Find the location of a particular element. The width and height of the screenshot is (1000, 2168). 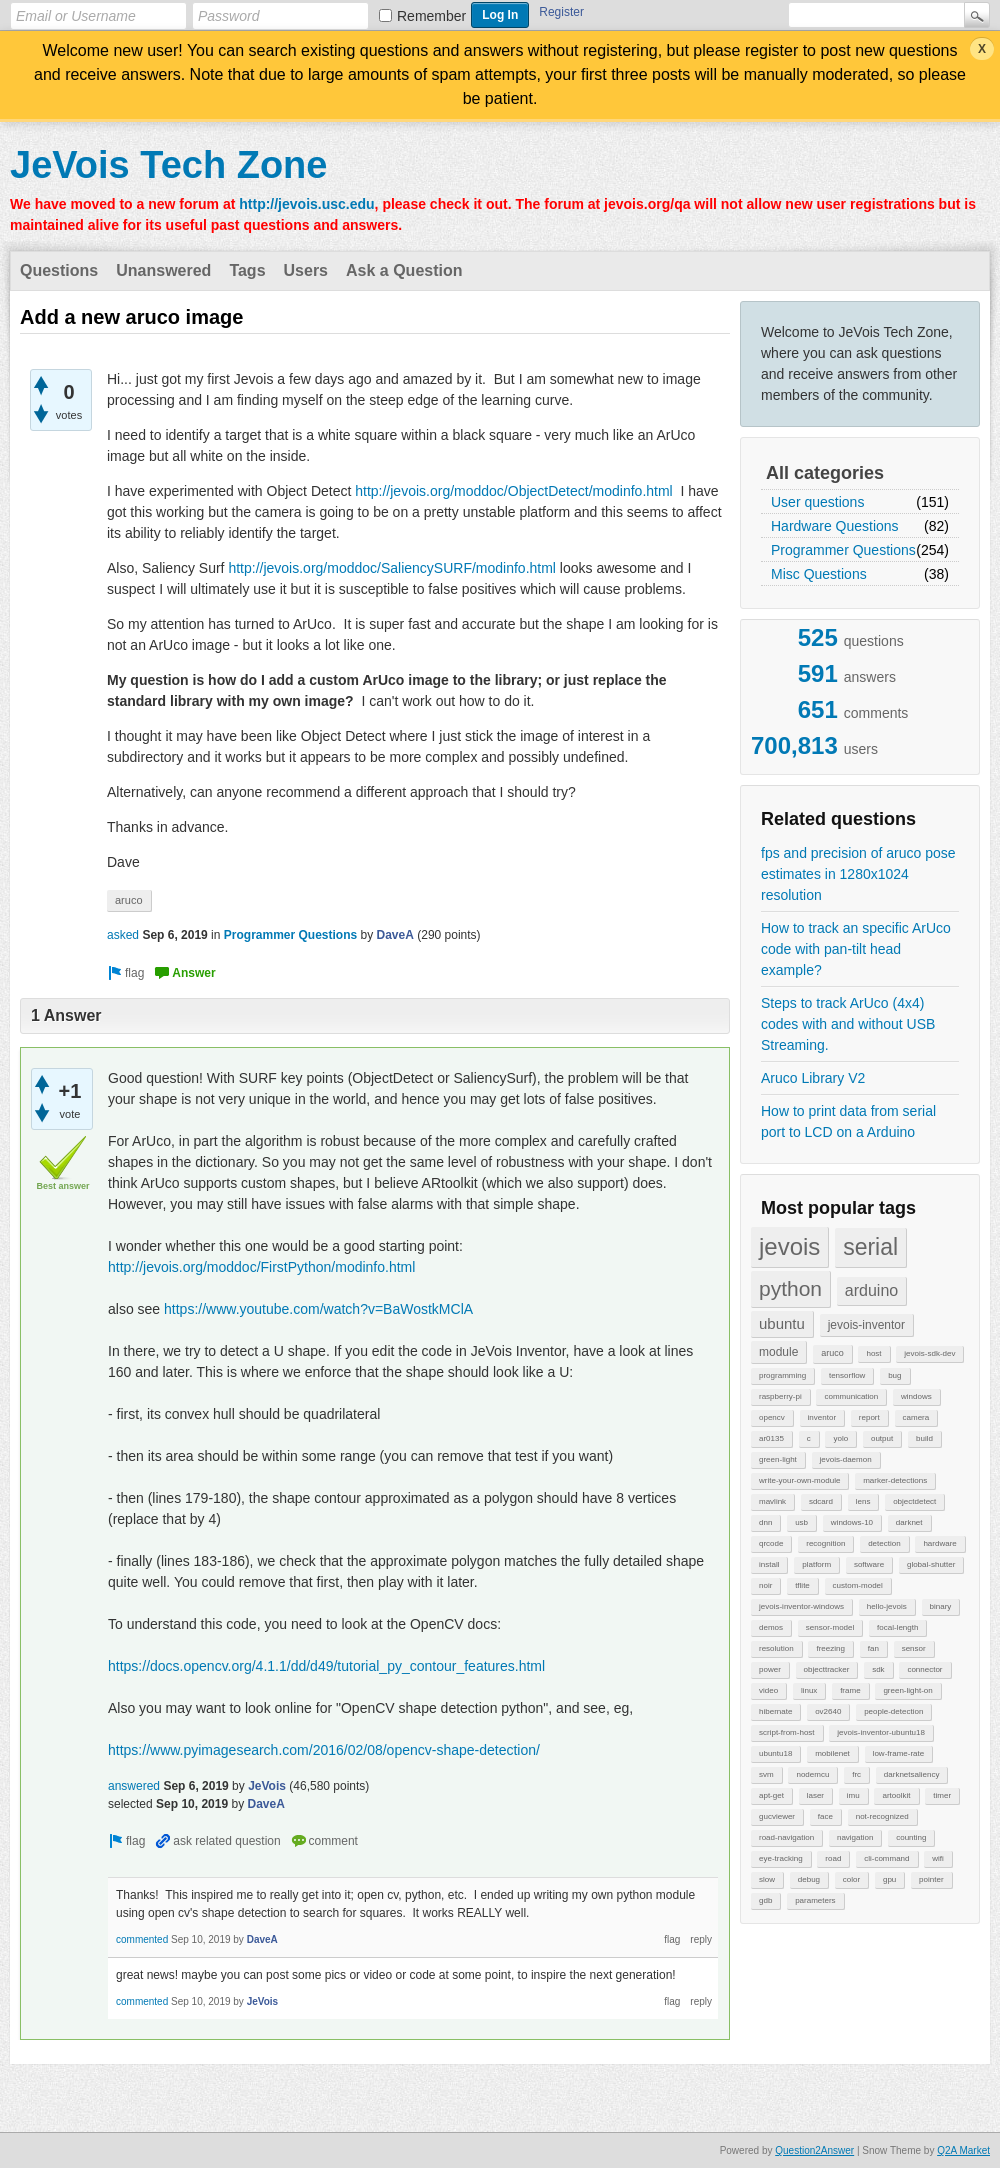

demos is located at coordinates (771, 1627).